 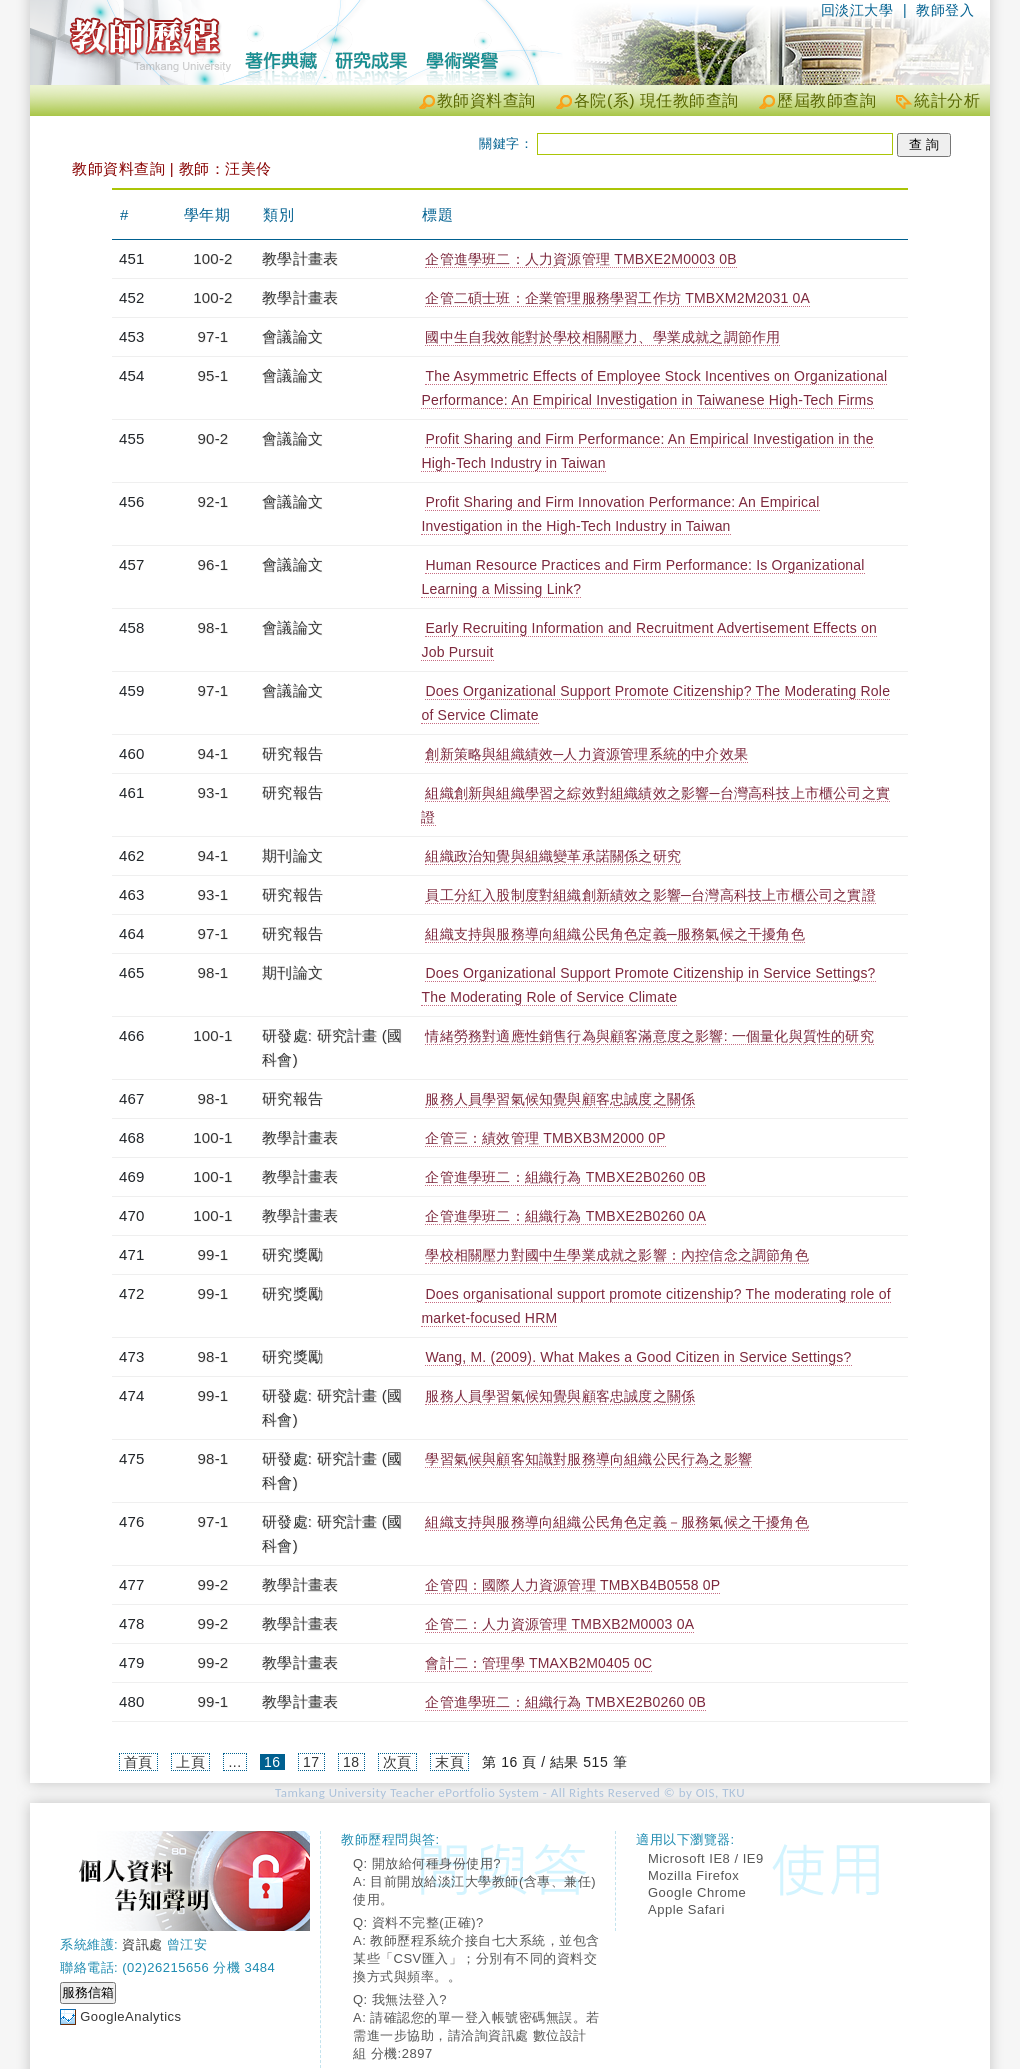 What do you see at coordinates (545, 1138) in the screenshot?
I see `企管三：績效管理 TMBXB3M2000 0P` at bounding box center [545, 1138].